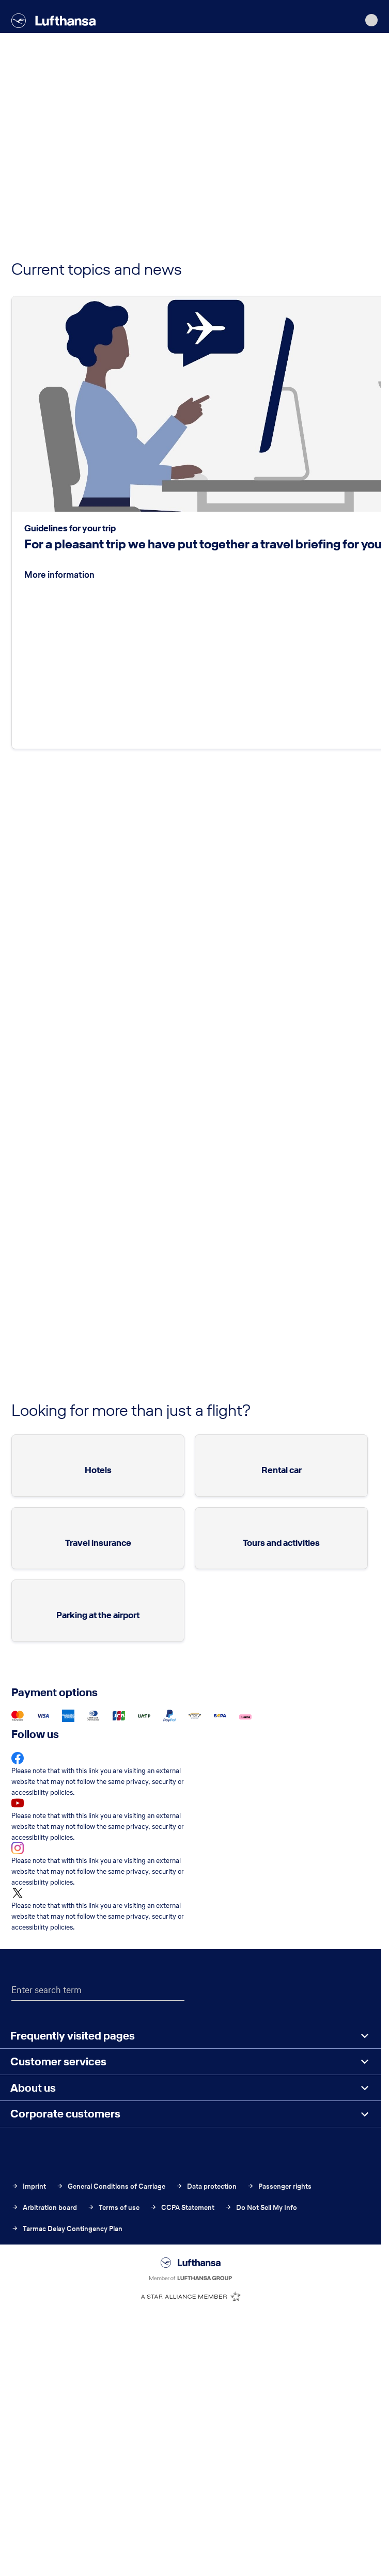 Image resolution: width=389 pixels, height=2576 pixels. Describe the element at coordinates (279, 2186) in the screenshot. I see `Passenger rights` at that location.